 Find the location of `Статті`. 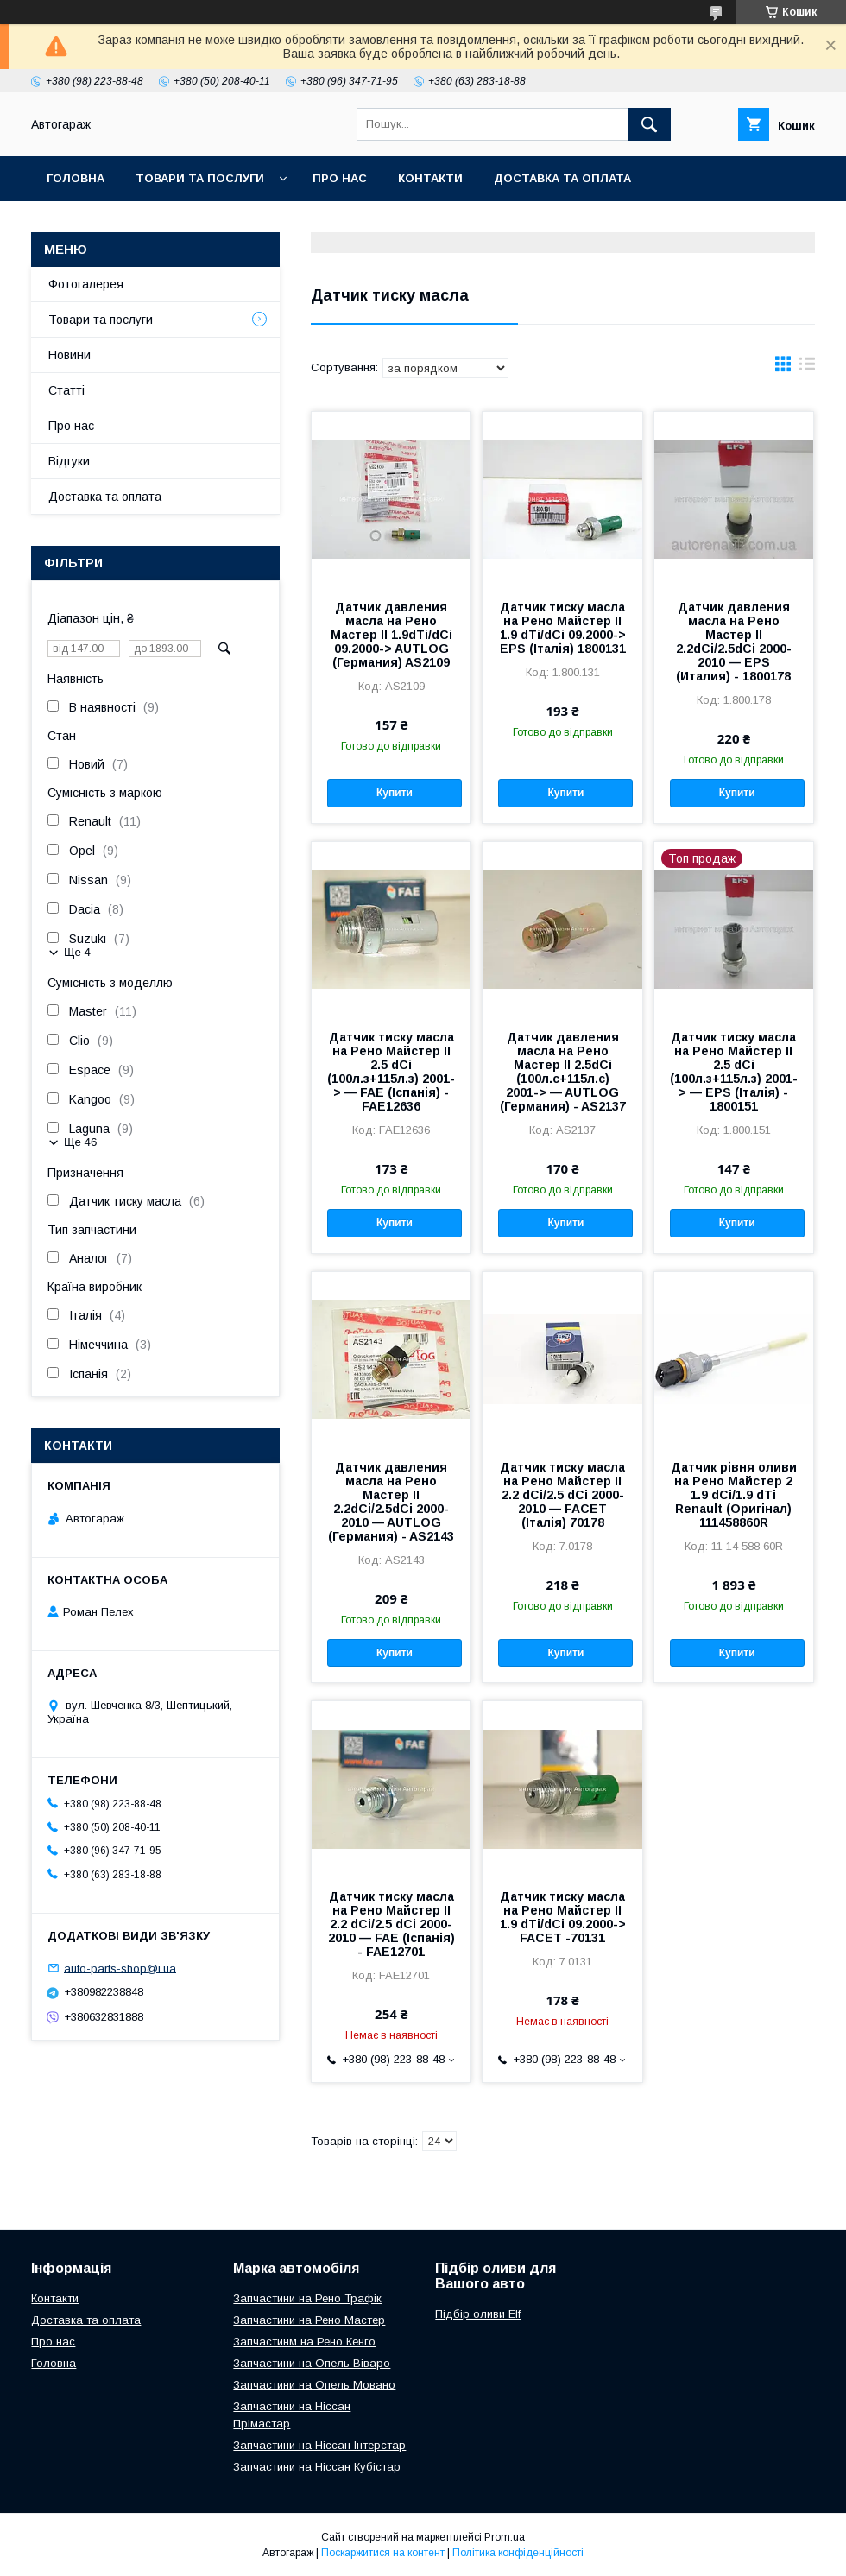

Статті is located at coordinates (66, 390).